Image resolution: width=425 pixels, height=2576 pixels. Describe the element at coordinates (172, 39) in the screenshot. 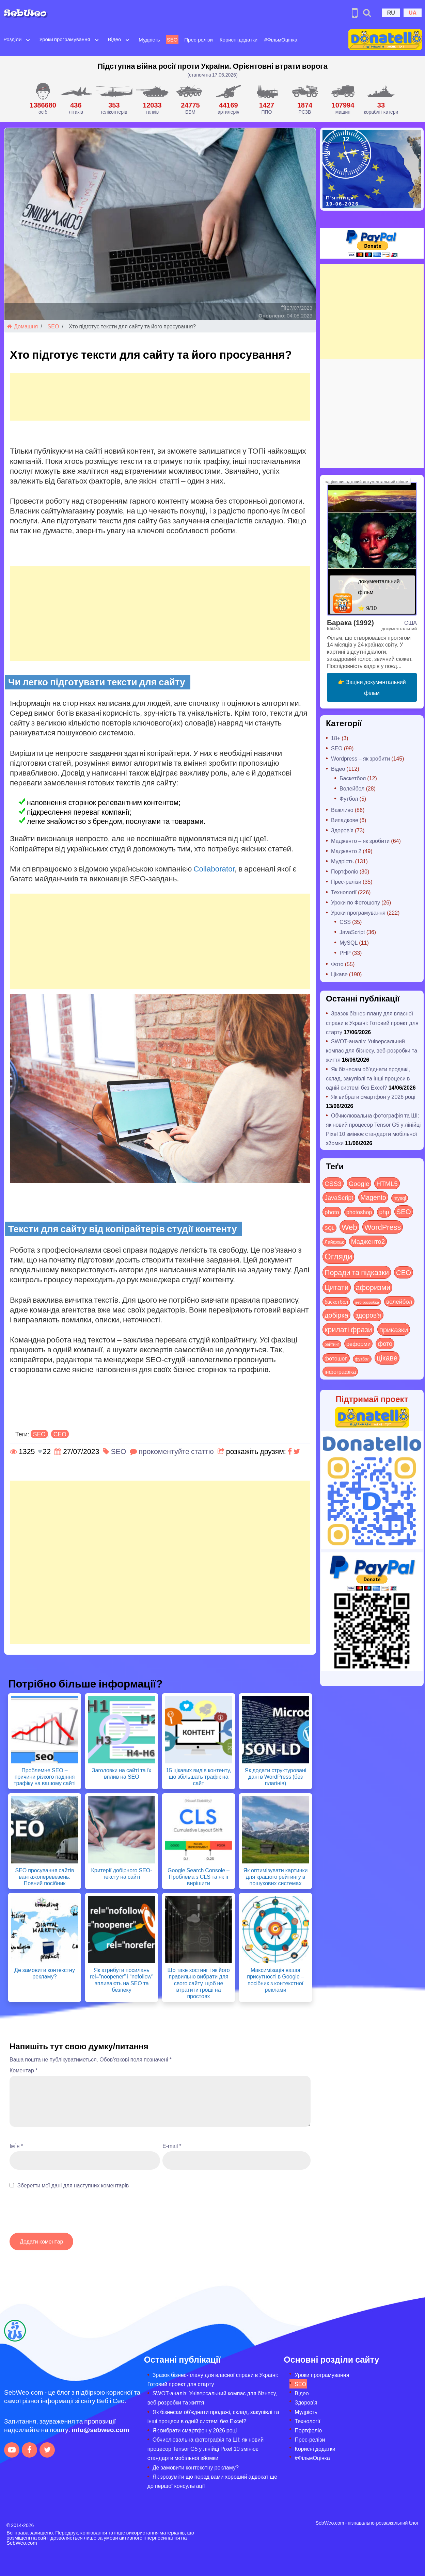

I see `SEO` at that location.